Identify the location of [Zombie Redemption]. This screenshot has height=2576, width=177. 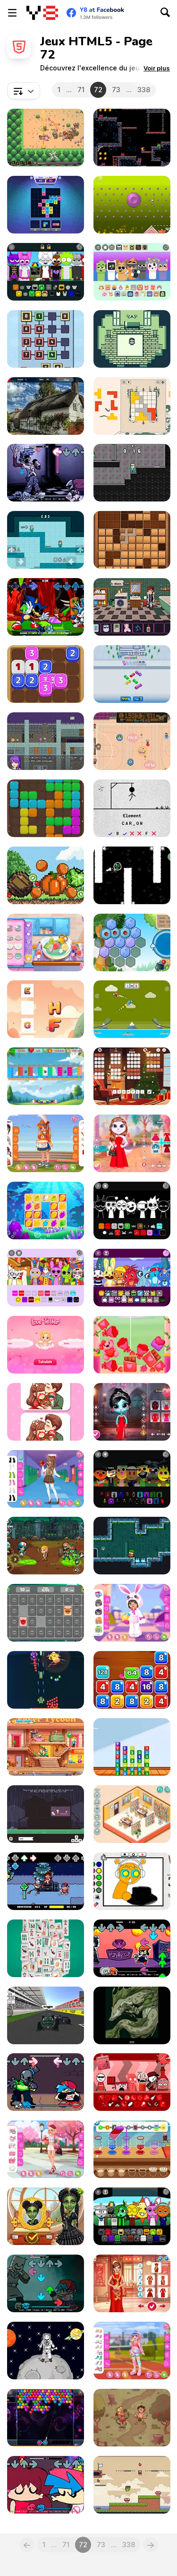
(45, 1545).